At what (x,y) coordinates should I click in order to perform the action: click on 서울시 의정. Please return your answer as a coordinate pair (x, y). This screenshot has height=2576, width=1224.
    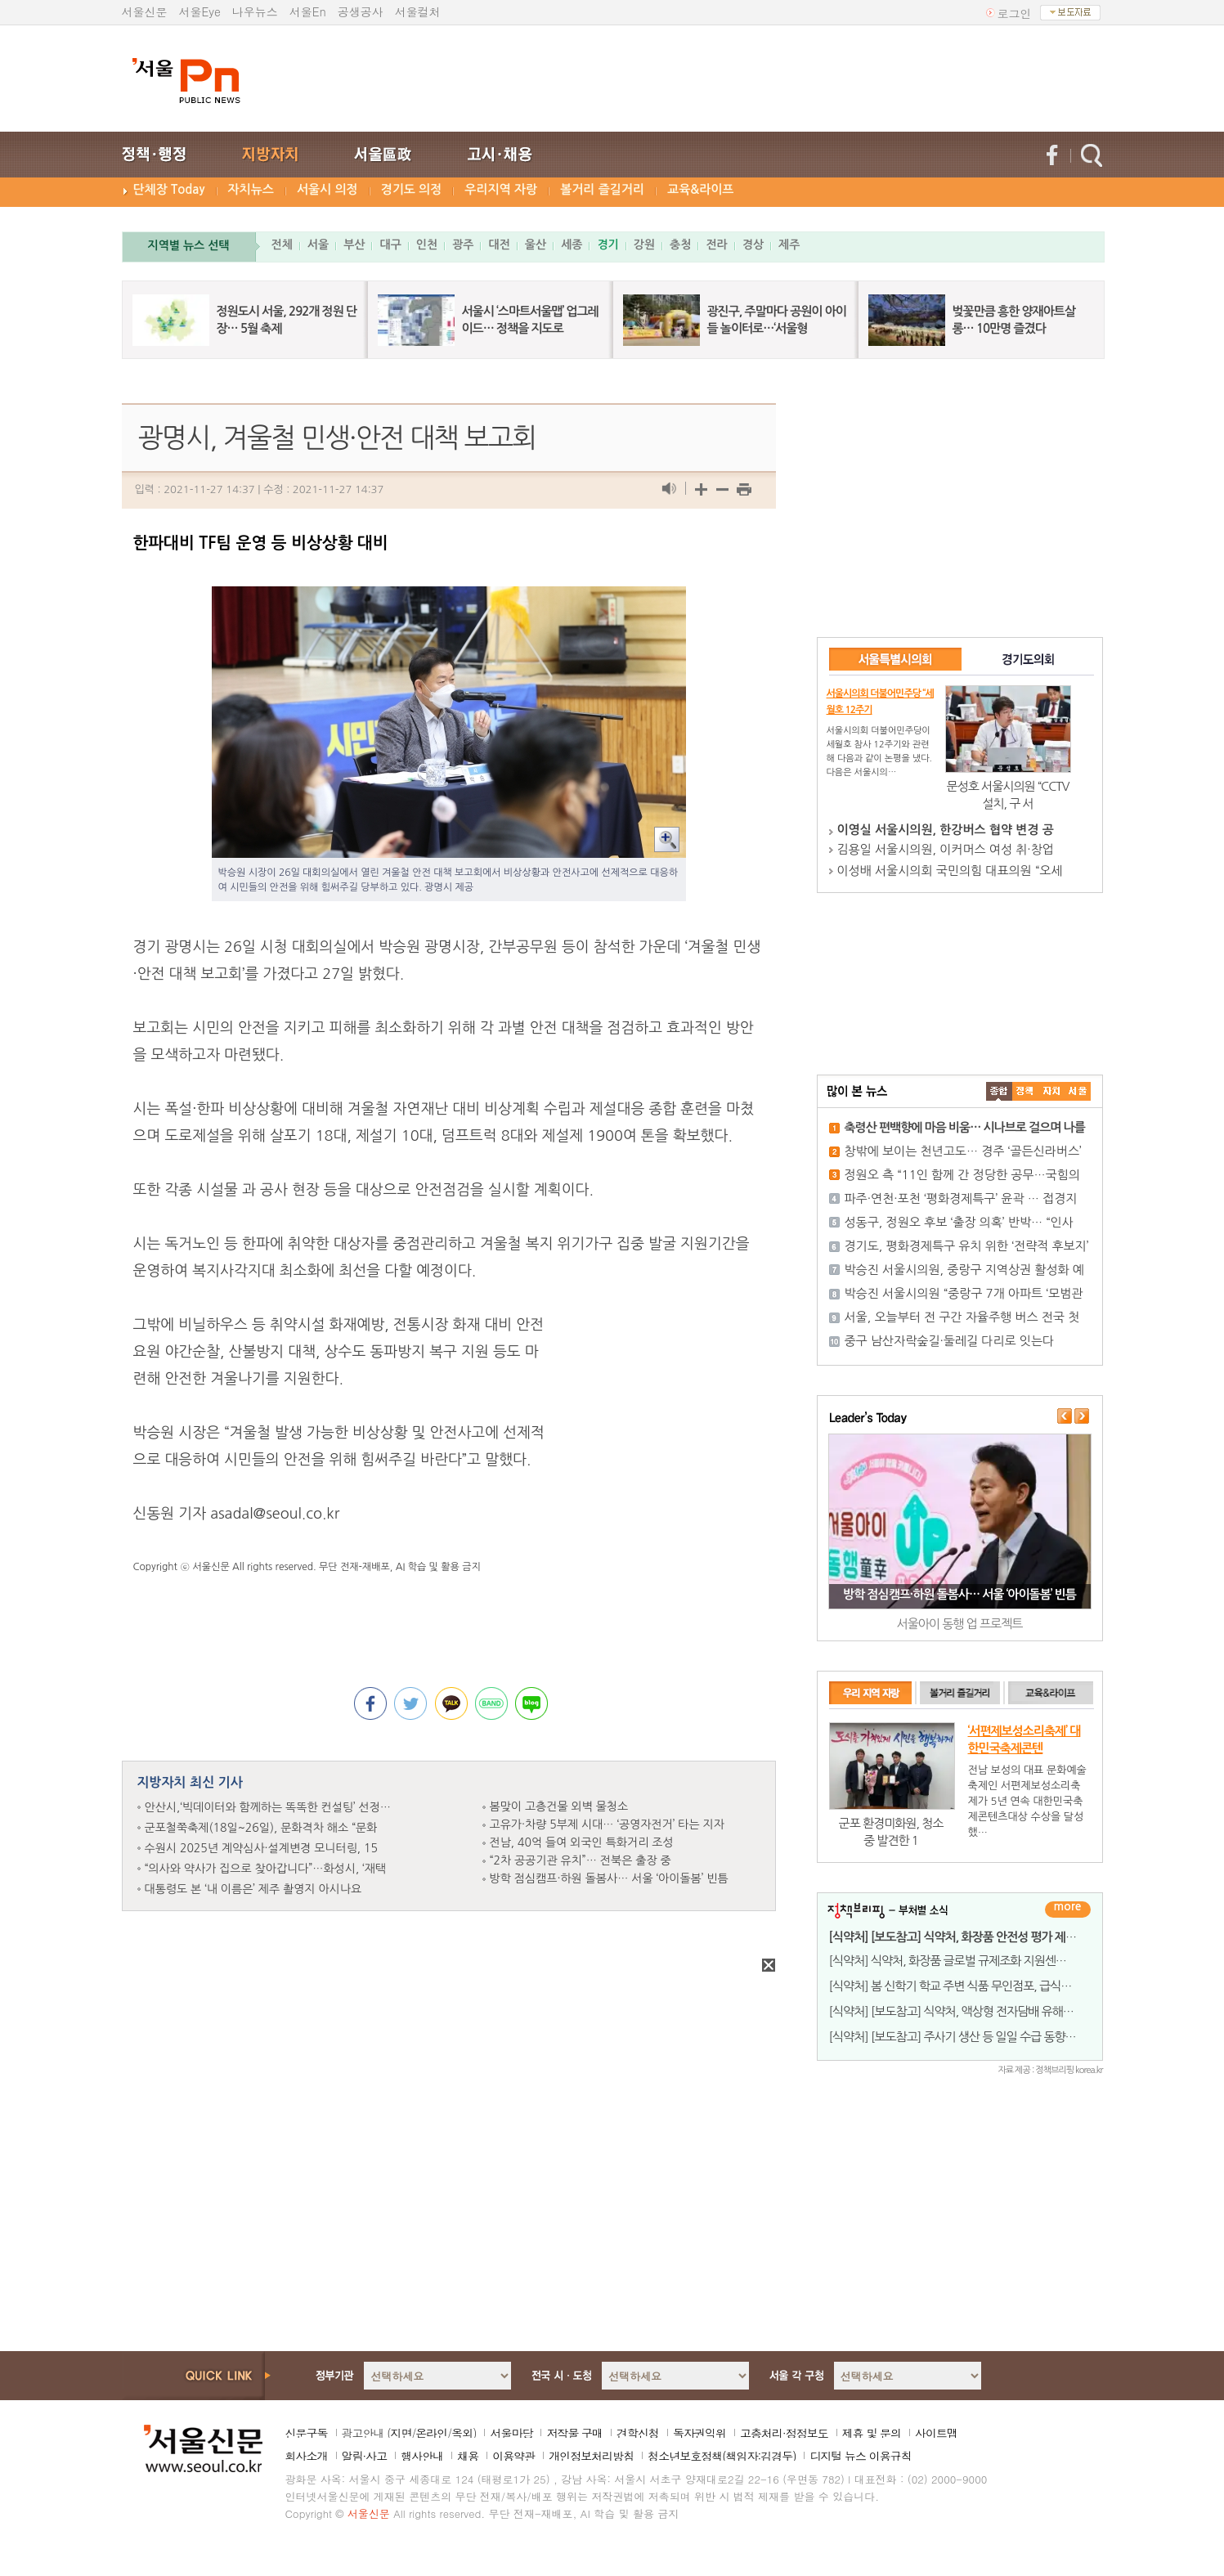
    Looking at the image, I should click on (327, 189).